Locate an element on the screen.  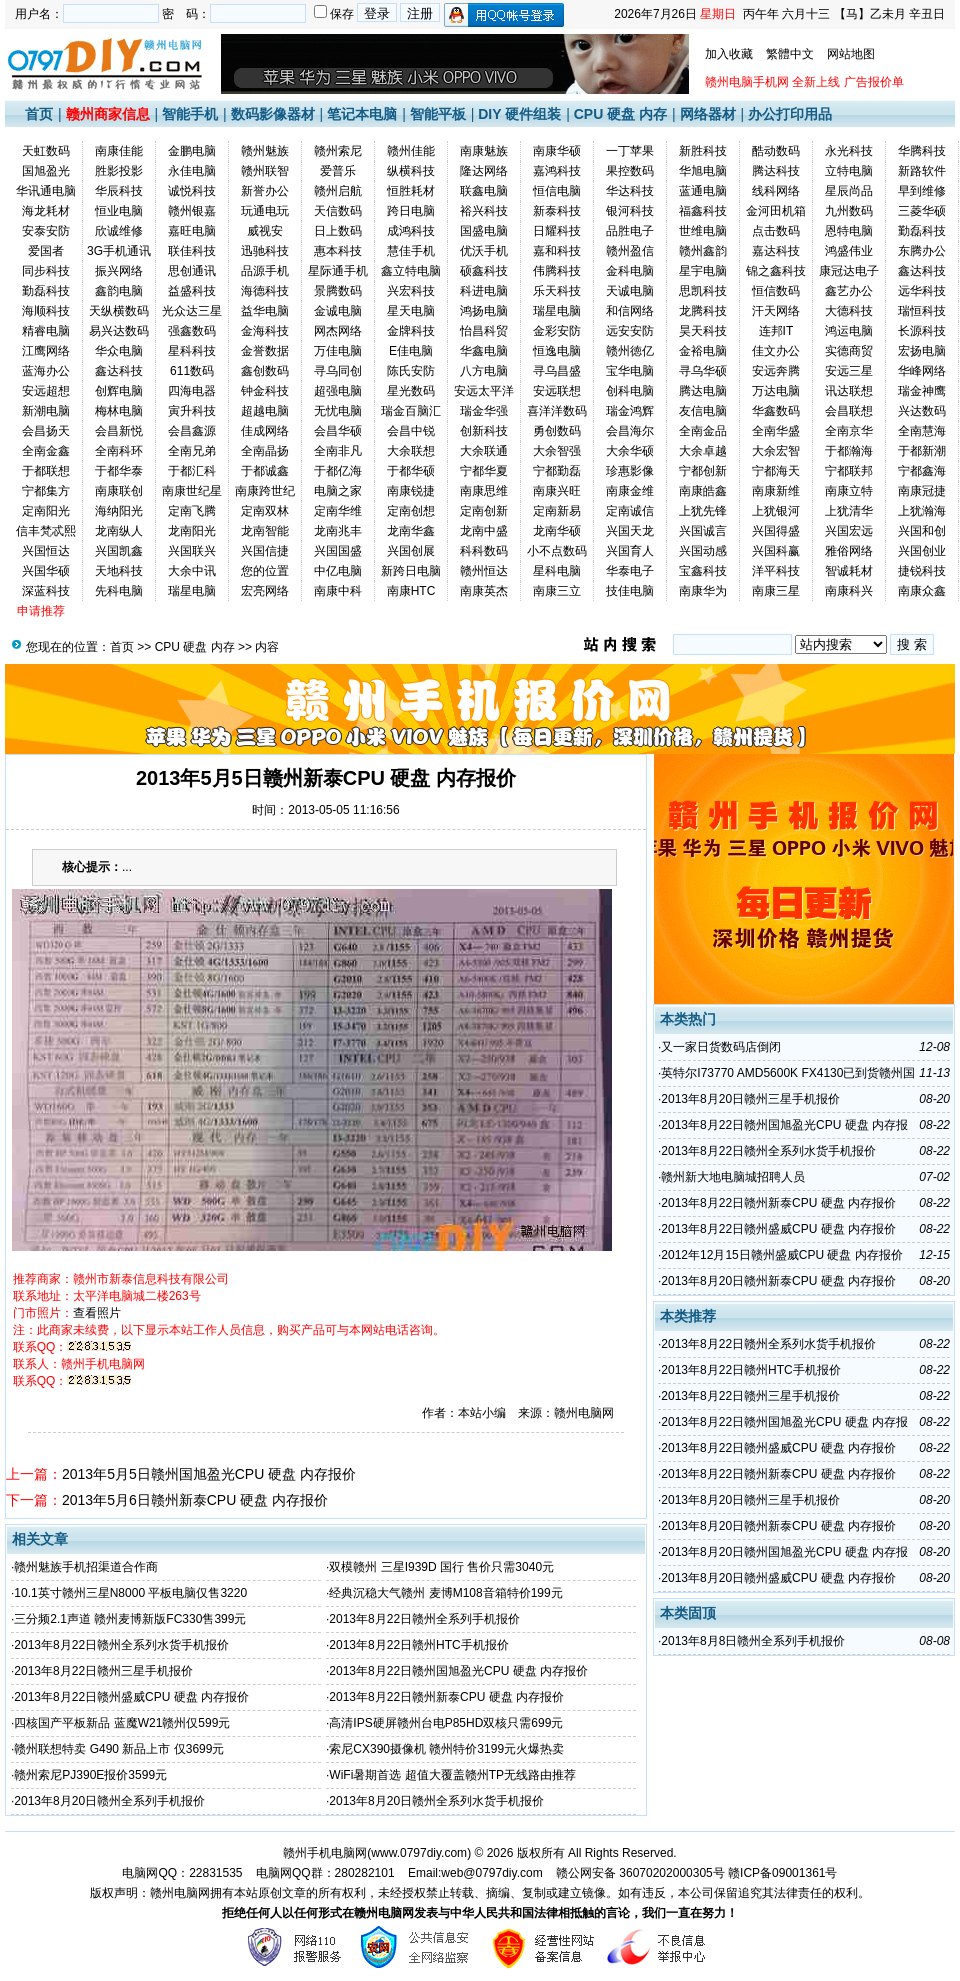
寅升科技 is located at coordinates (192, 411).